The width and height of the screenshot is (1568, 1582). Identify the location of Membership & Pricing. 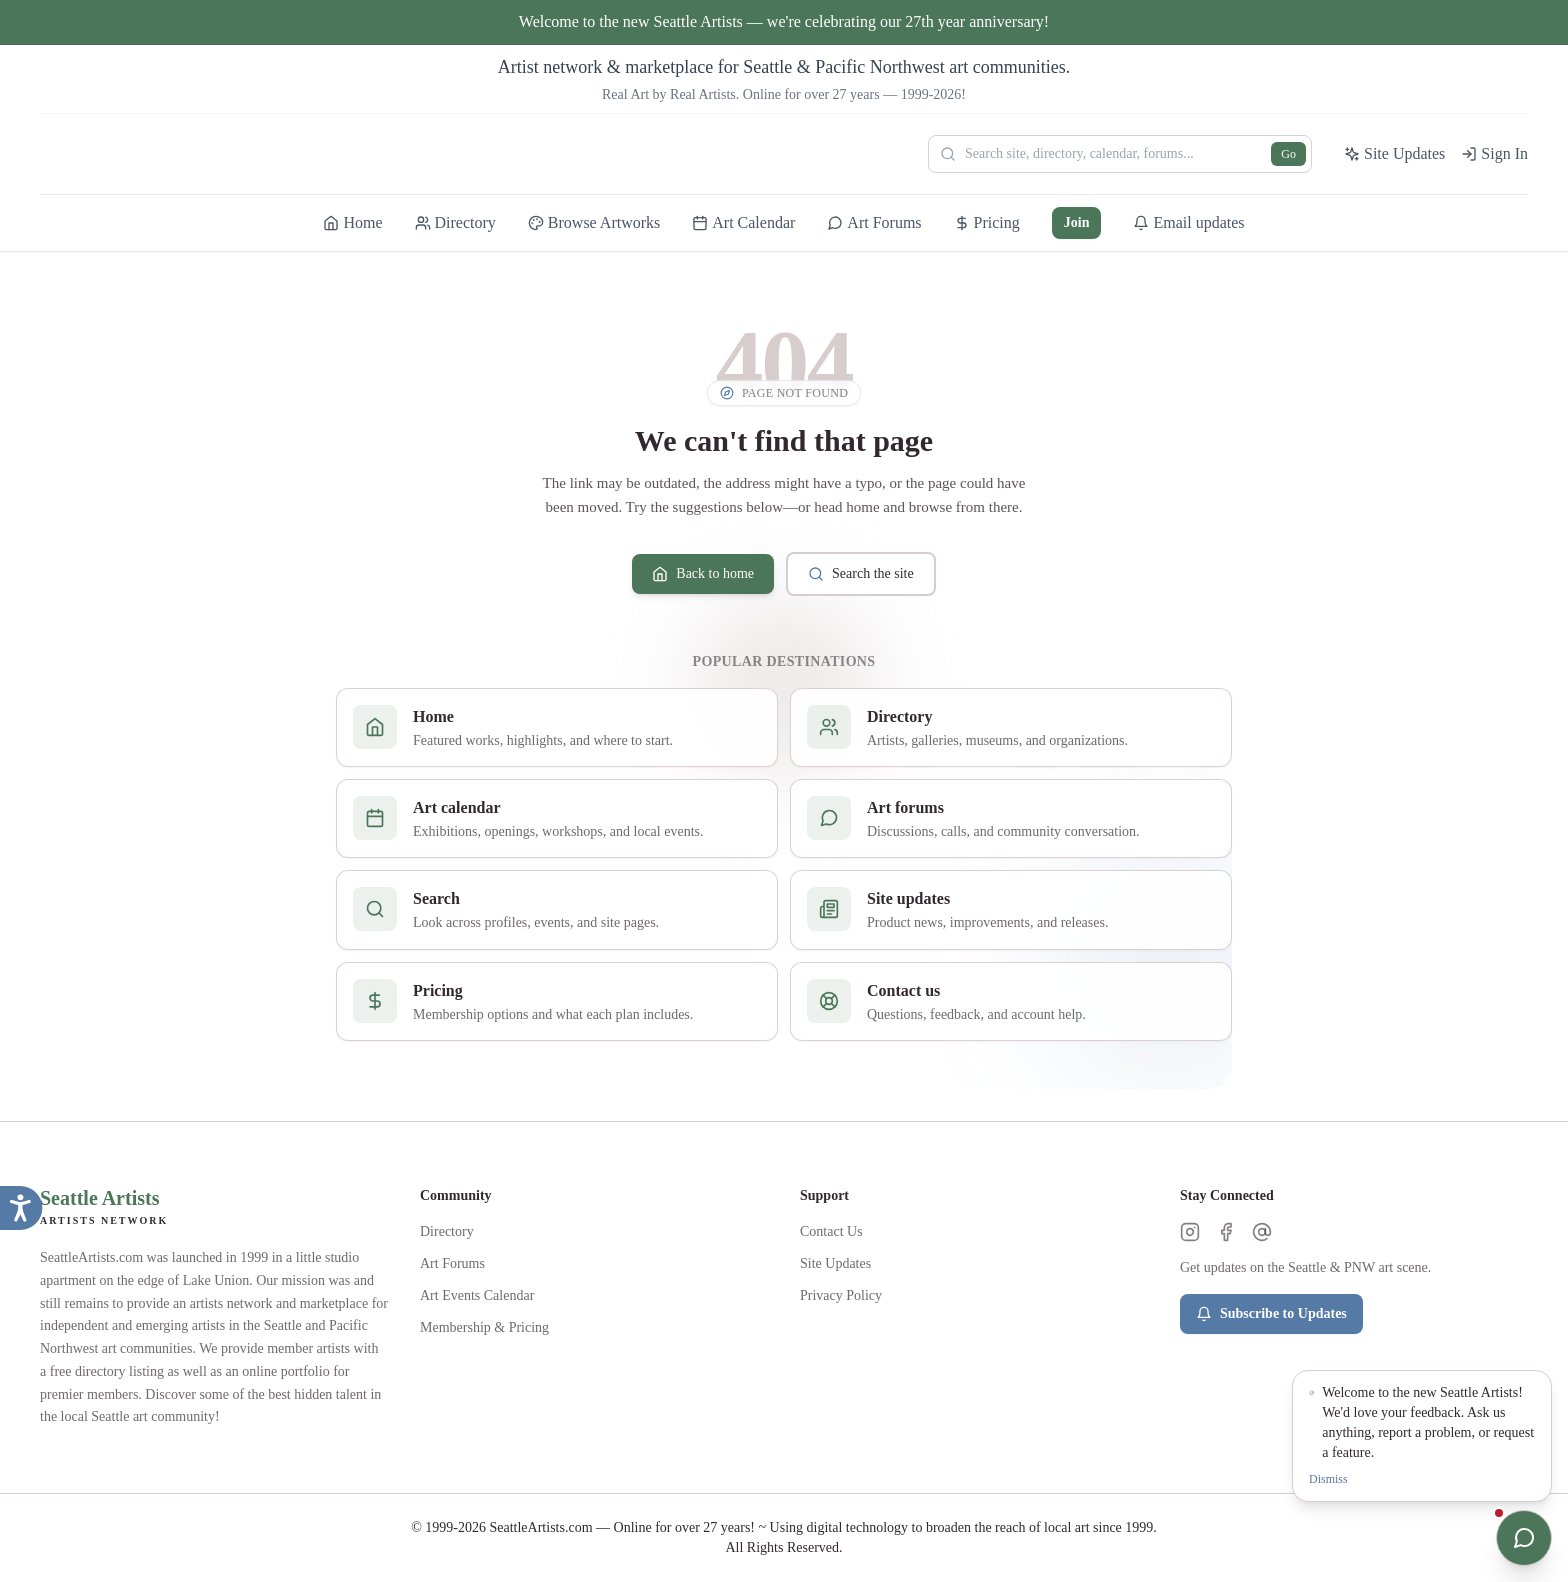
(484, 1327).